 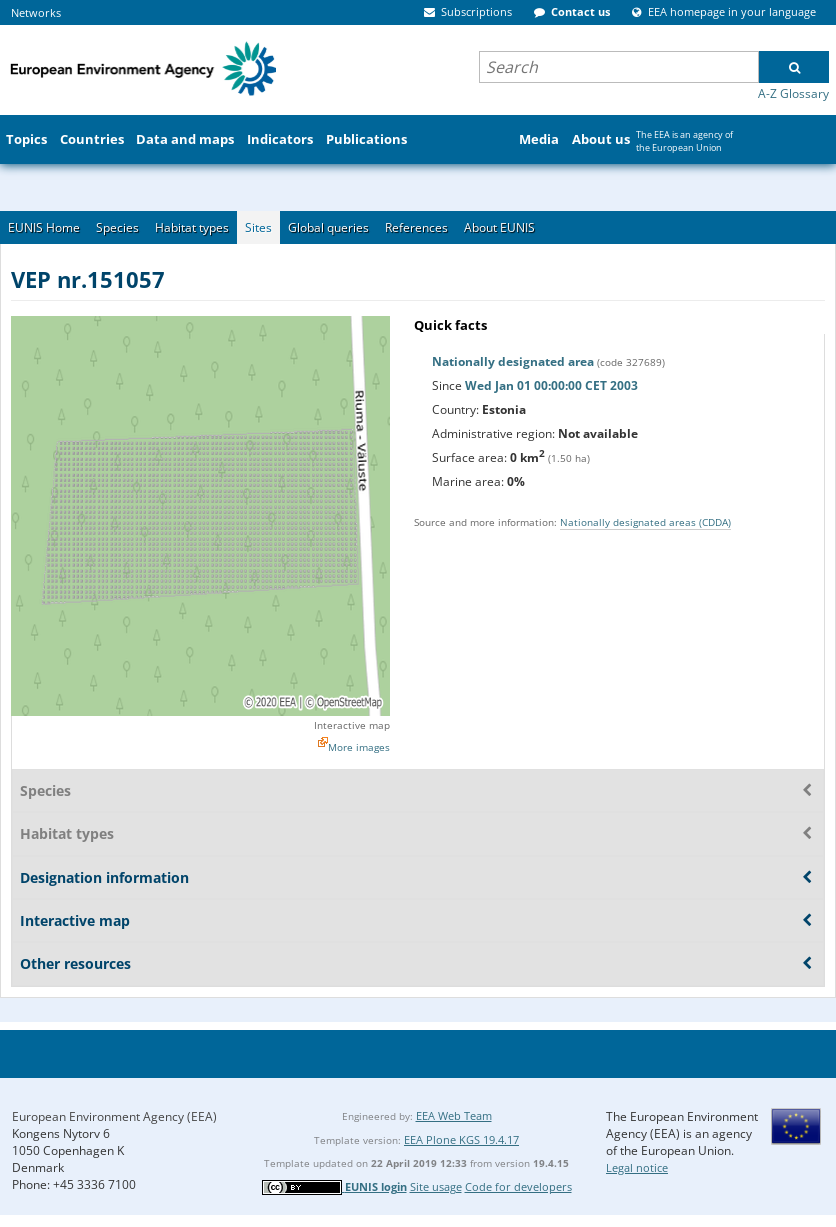 I want to click on Global queries, so click(x=328, y=227).